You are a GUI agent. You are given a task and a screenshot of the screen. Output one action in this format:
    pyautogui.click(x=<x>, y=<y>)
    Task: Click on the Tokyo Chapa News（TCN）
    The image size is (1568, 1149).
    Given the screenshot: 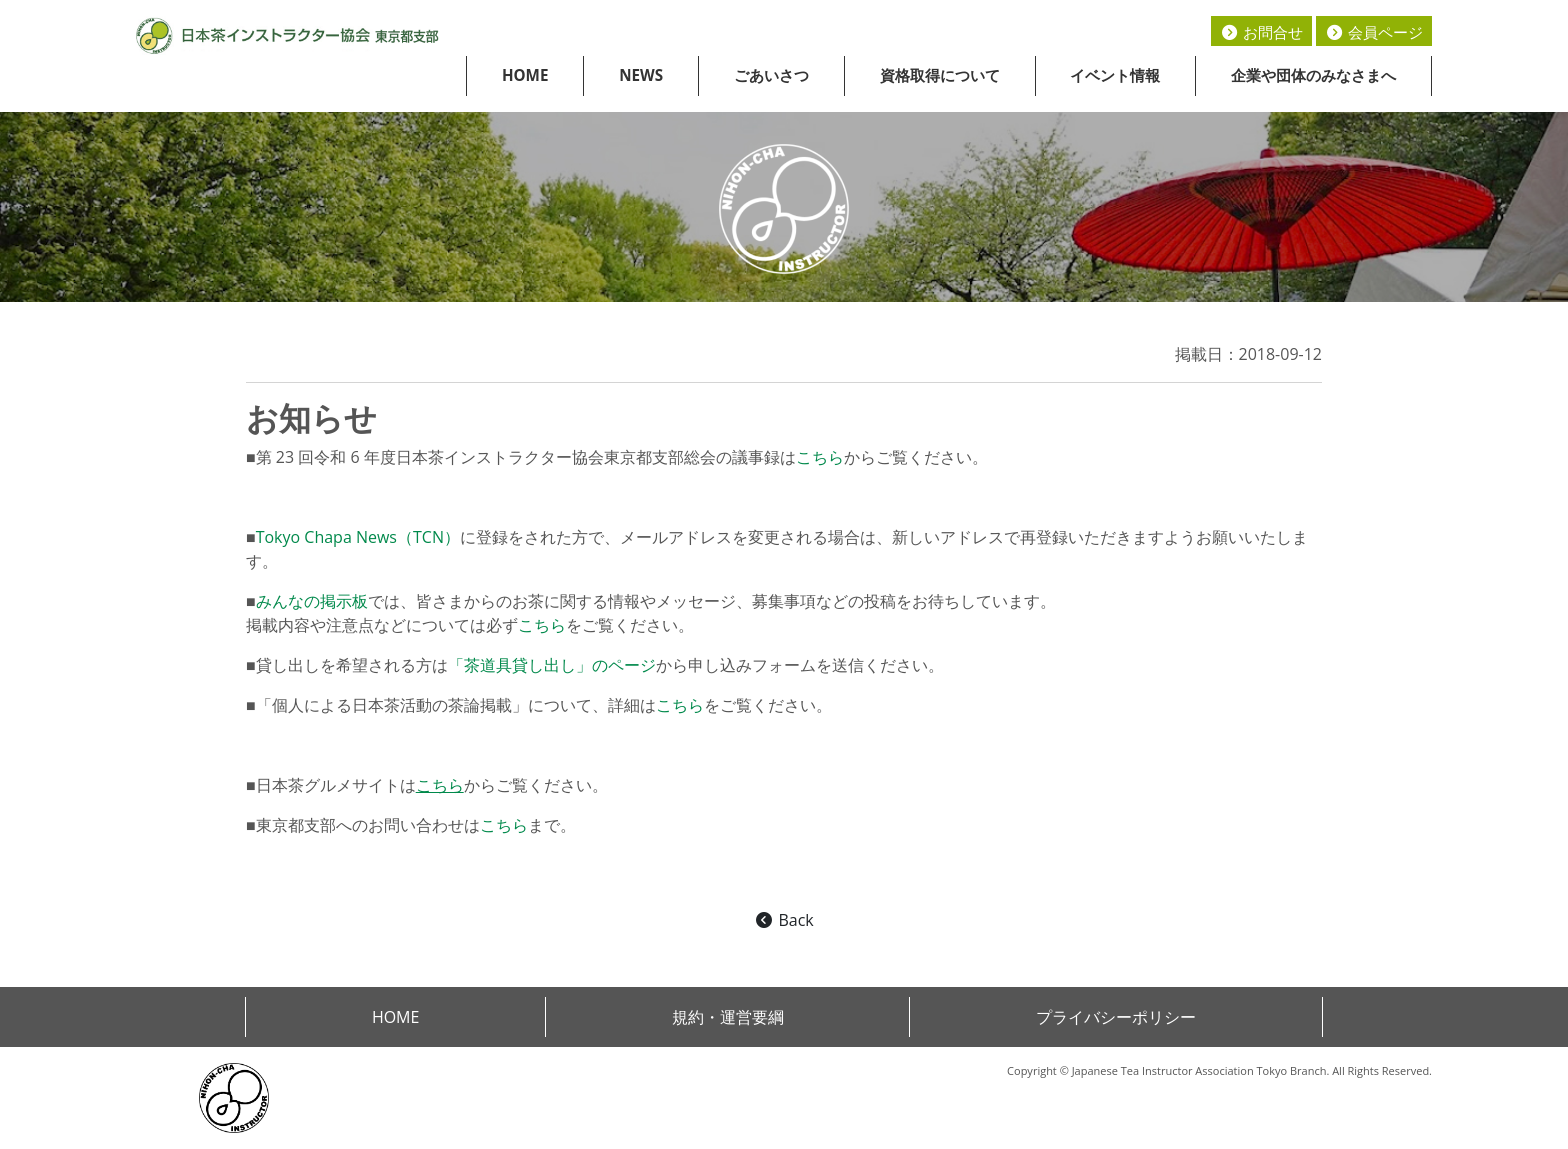 What is the action you would take?
    pyautogui.click(x=358, y=537)
    